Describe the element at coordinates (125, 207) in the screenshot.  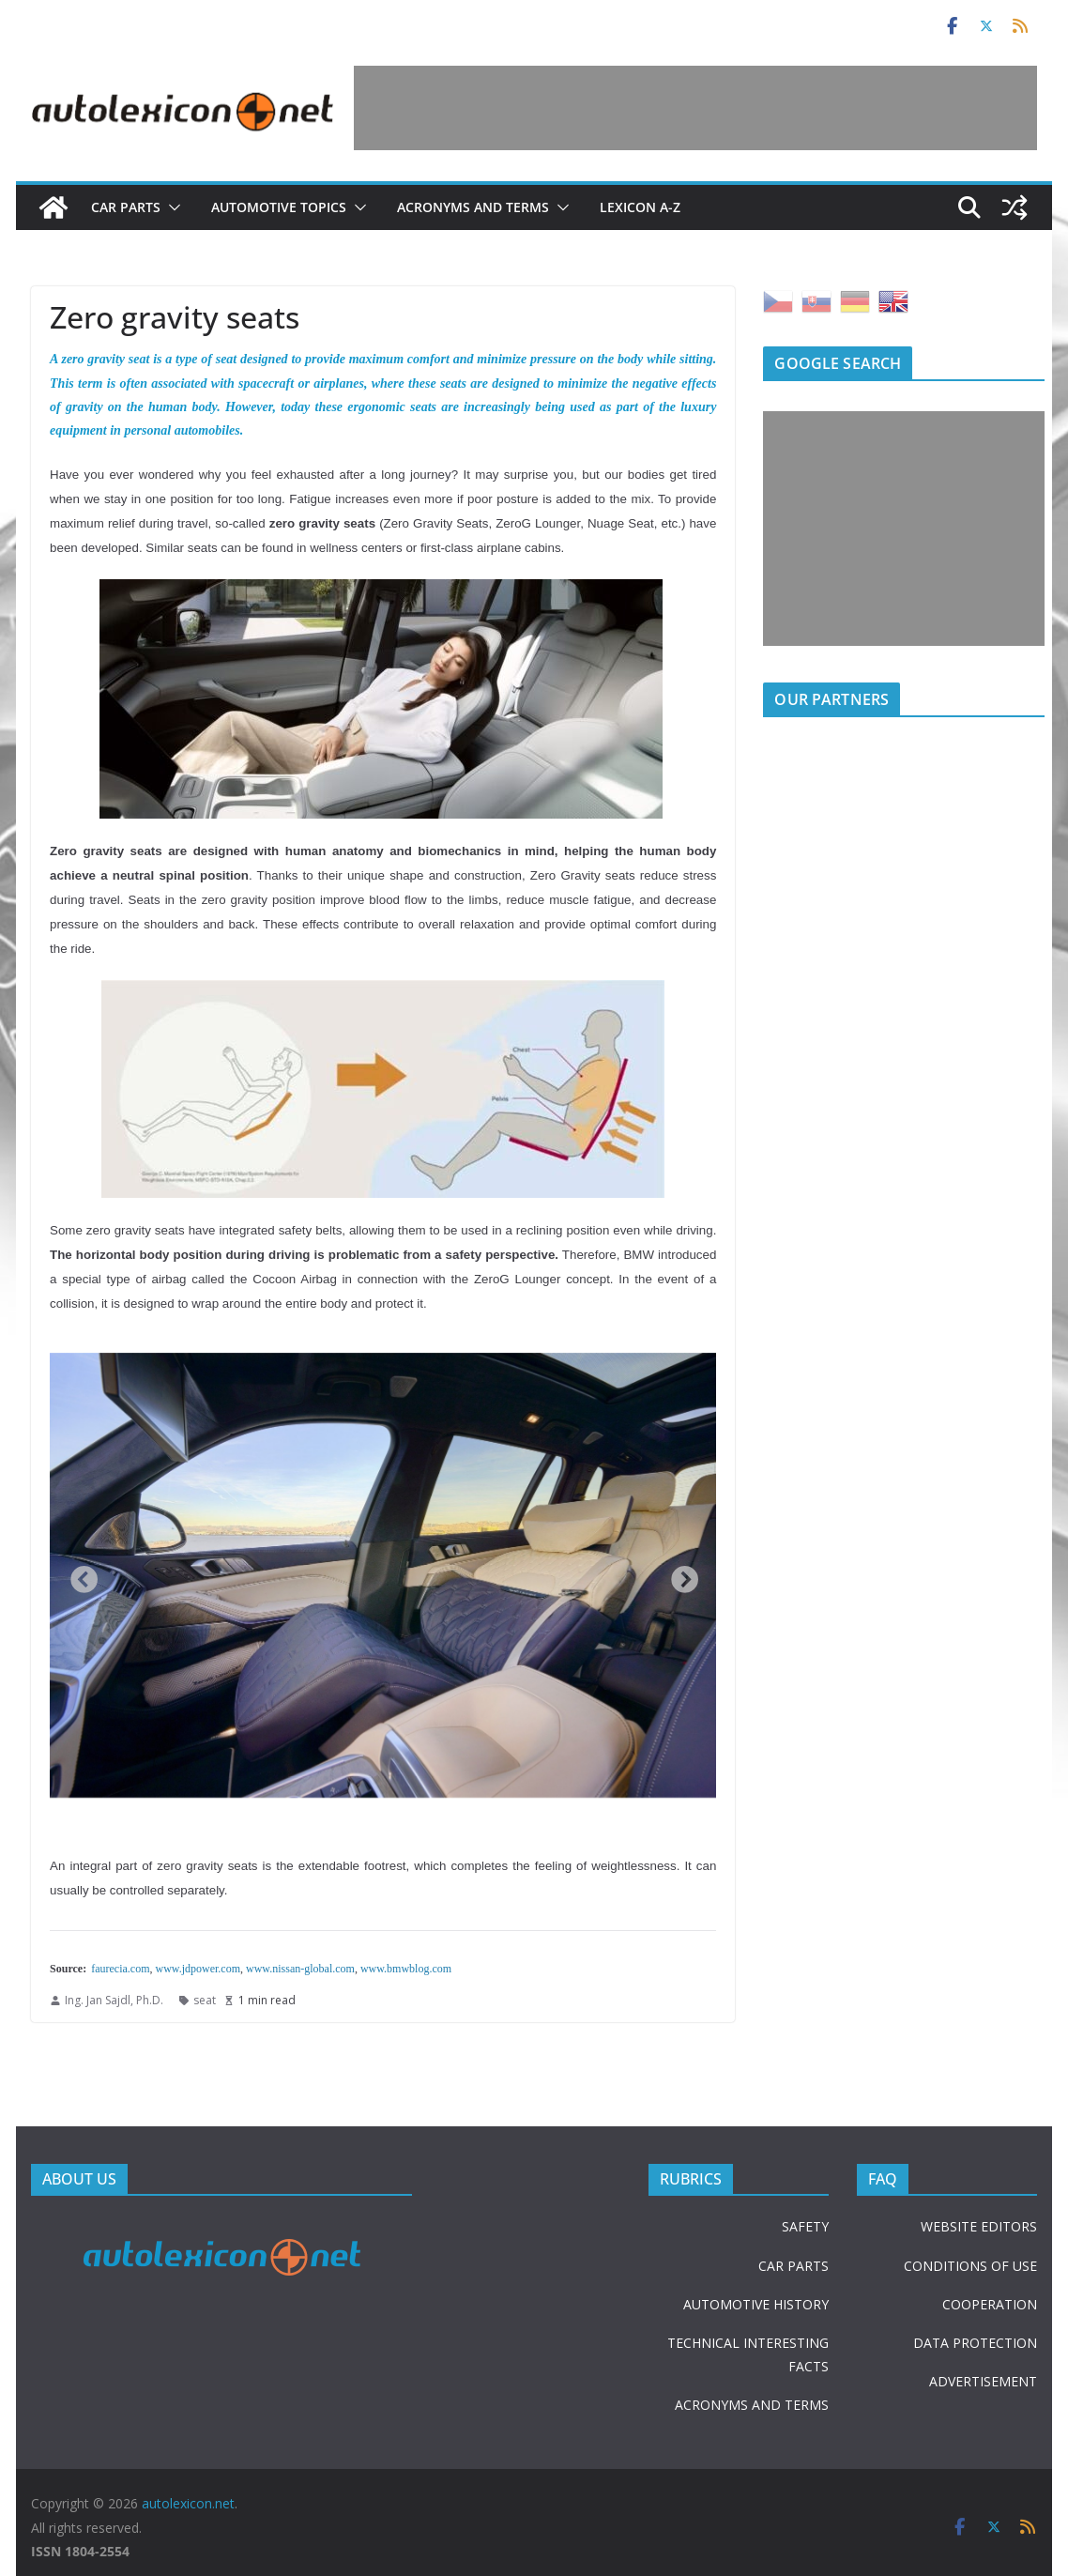
I see `Car parts` at that location.